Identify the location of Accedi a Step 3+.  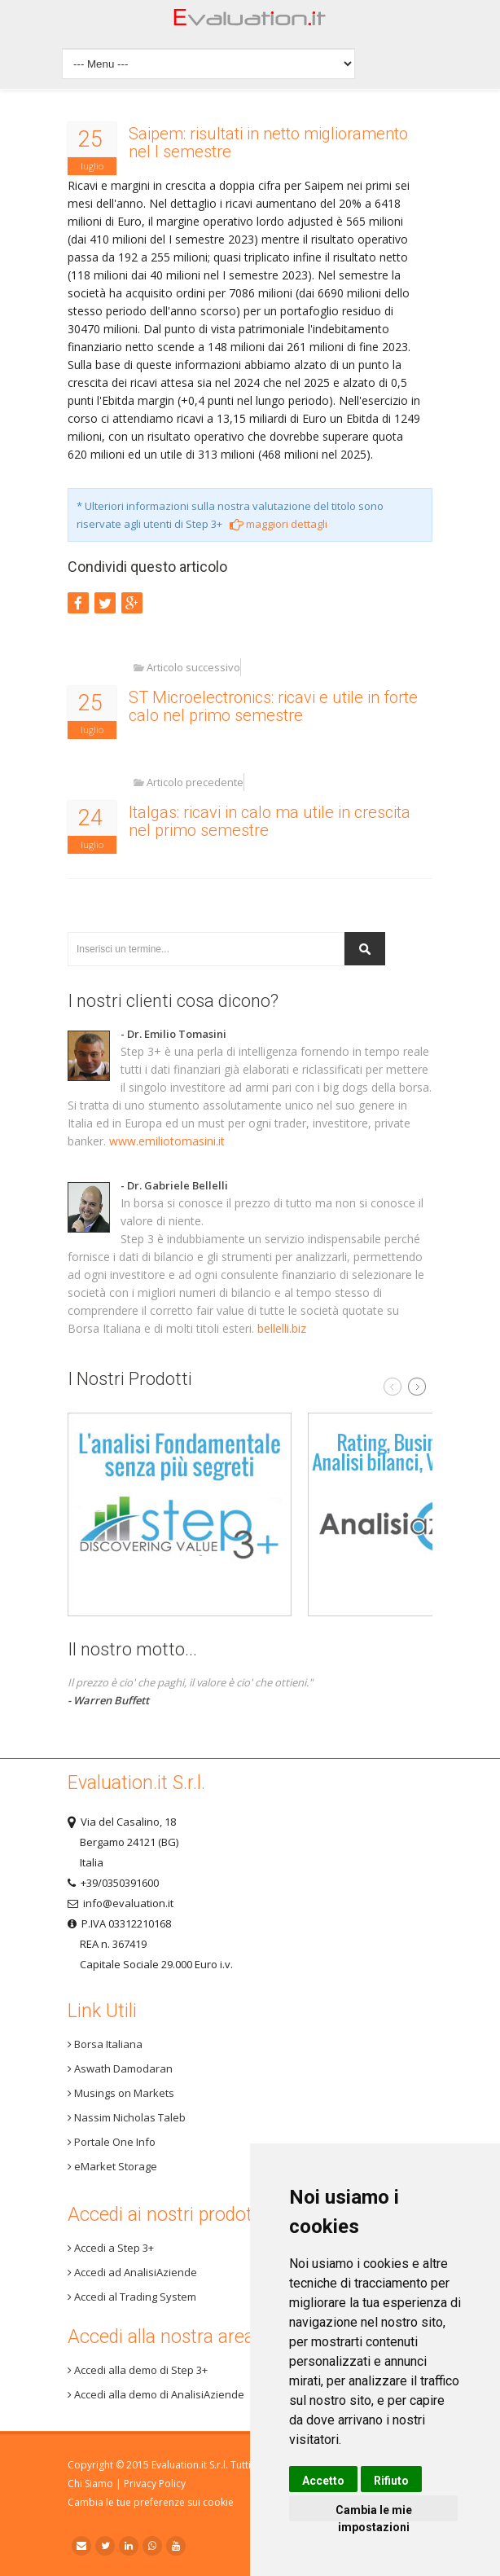
(111, 2247).